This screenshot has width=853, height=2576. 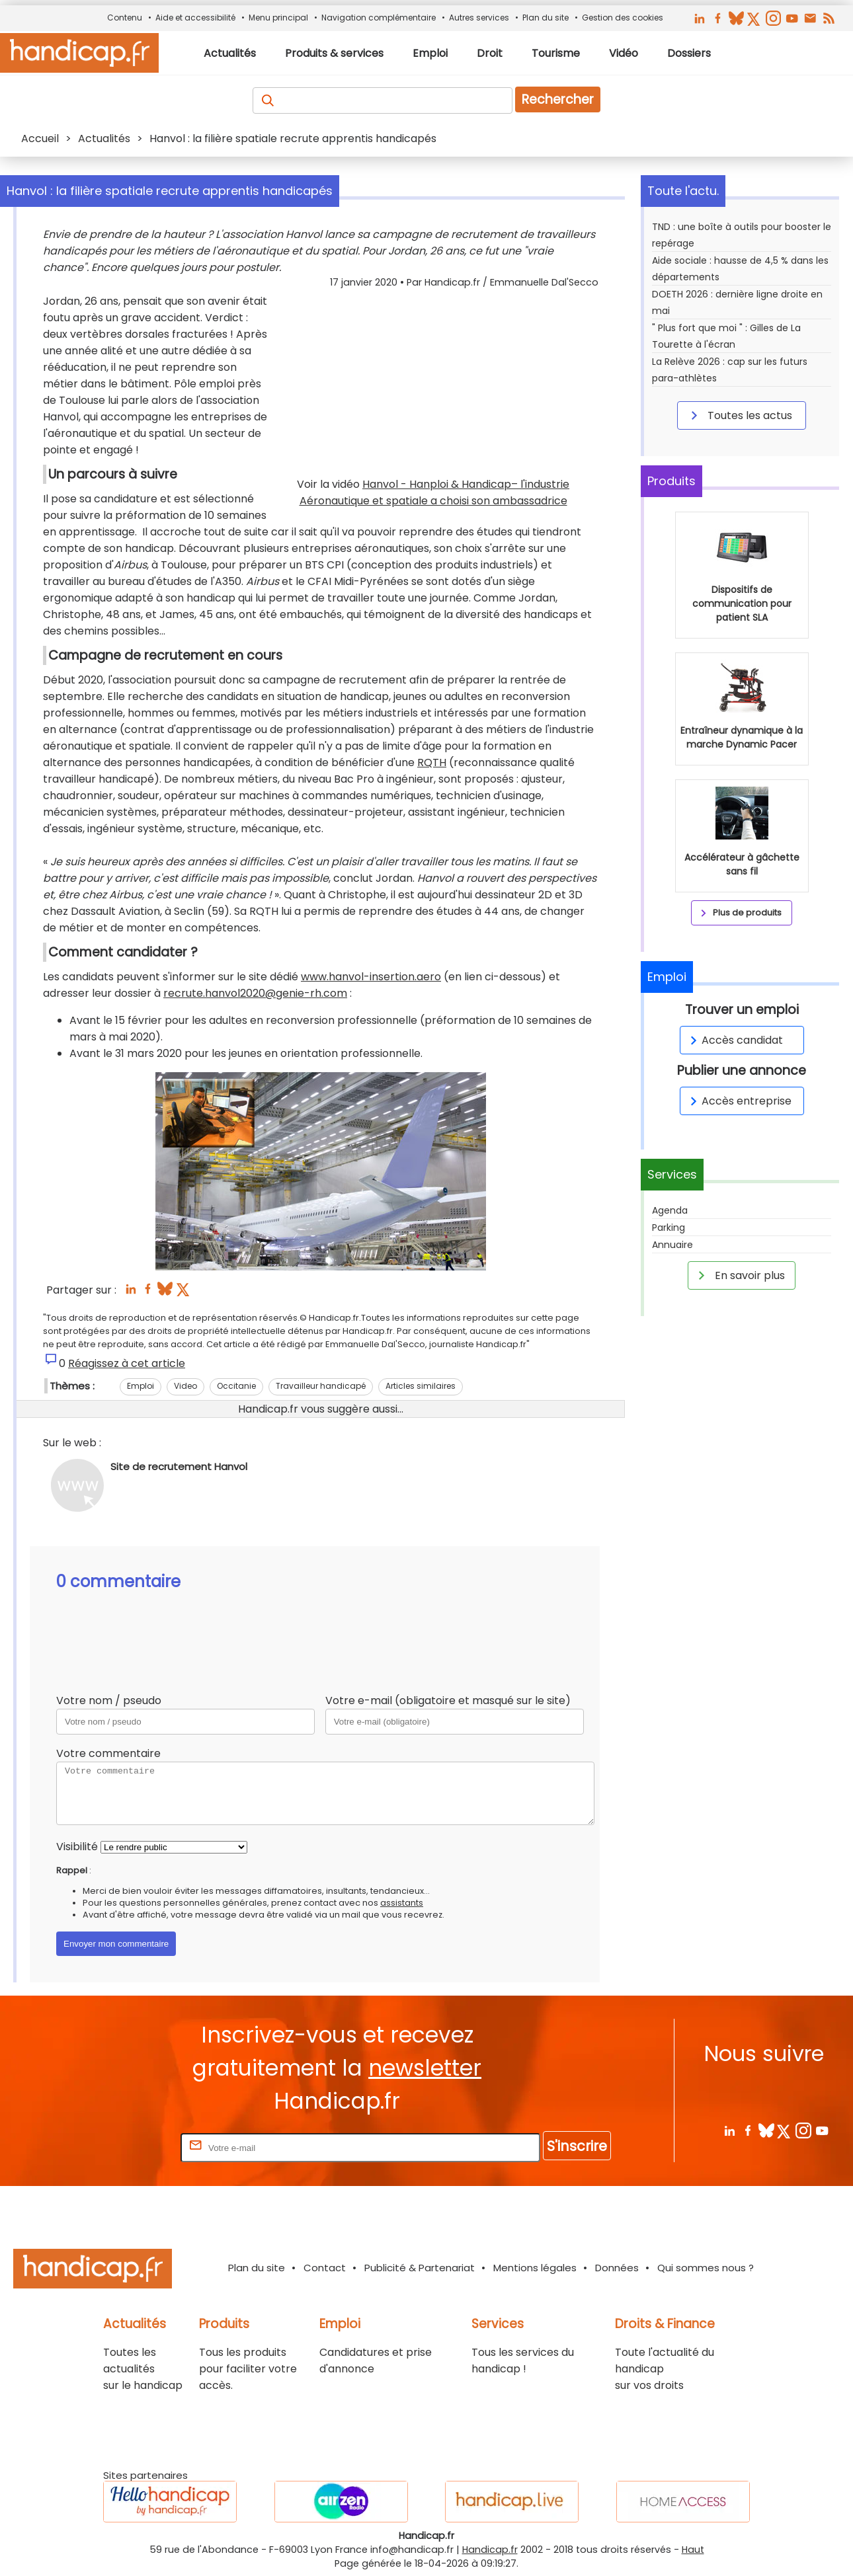 I want to click on Contenu, so click(x=124, y=17).